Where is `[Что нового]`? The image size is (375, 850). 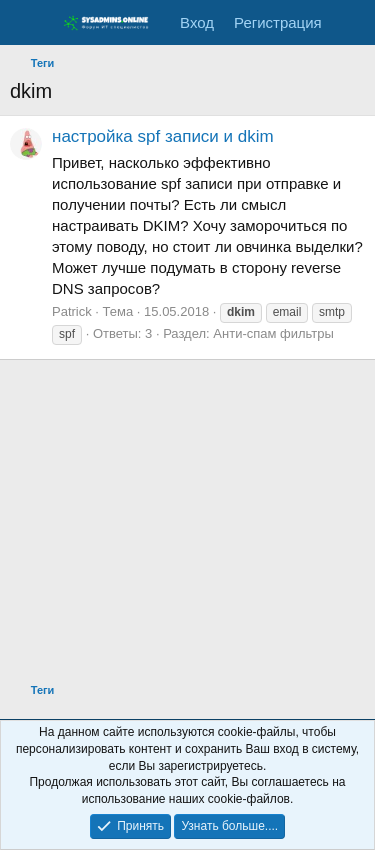 [Что нового] is located at coordinates (351, 22).